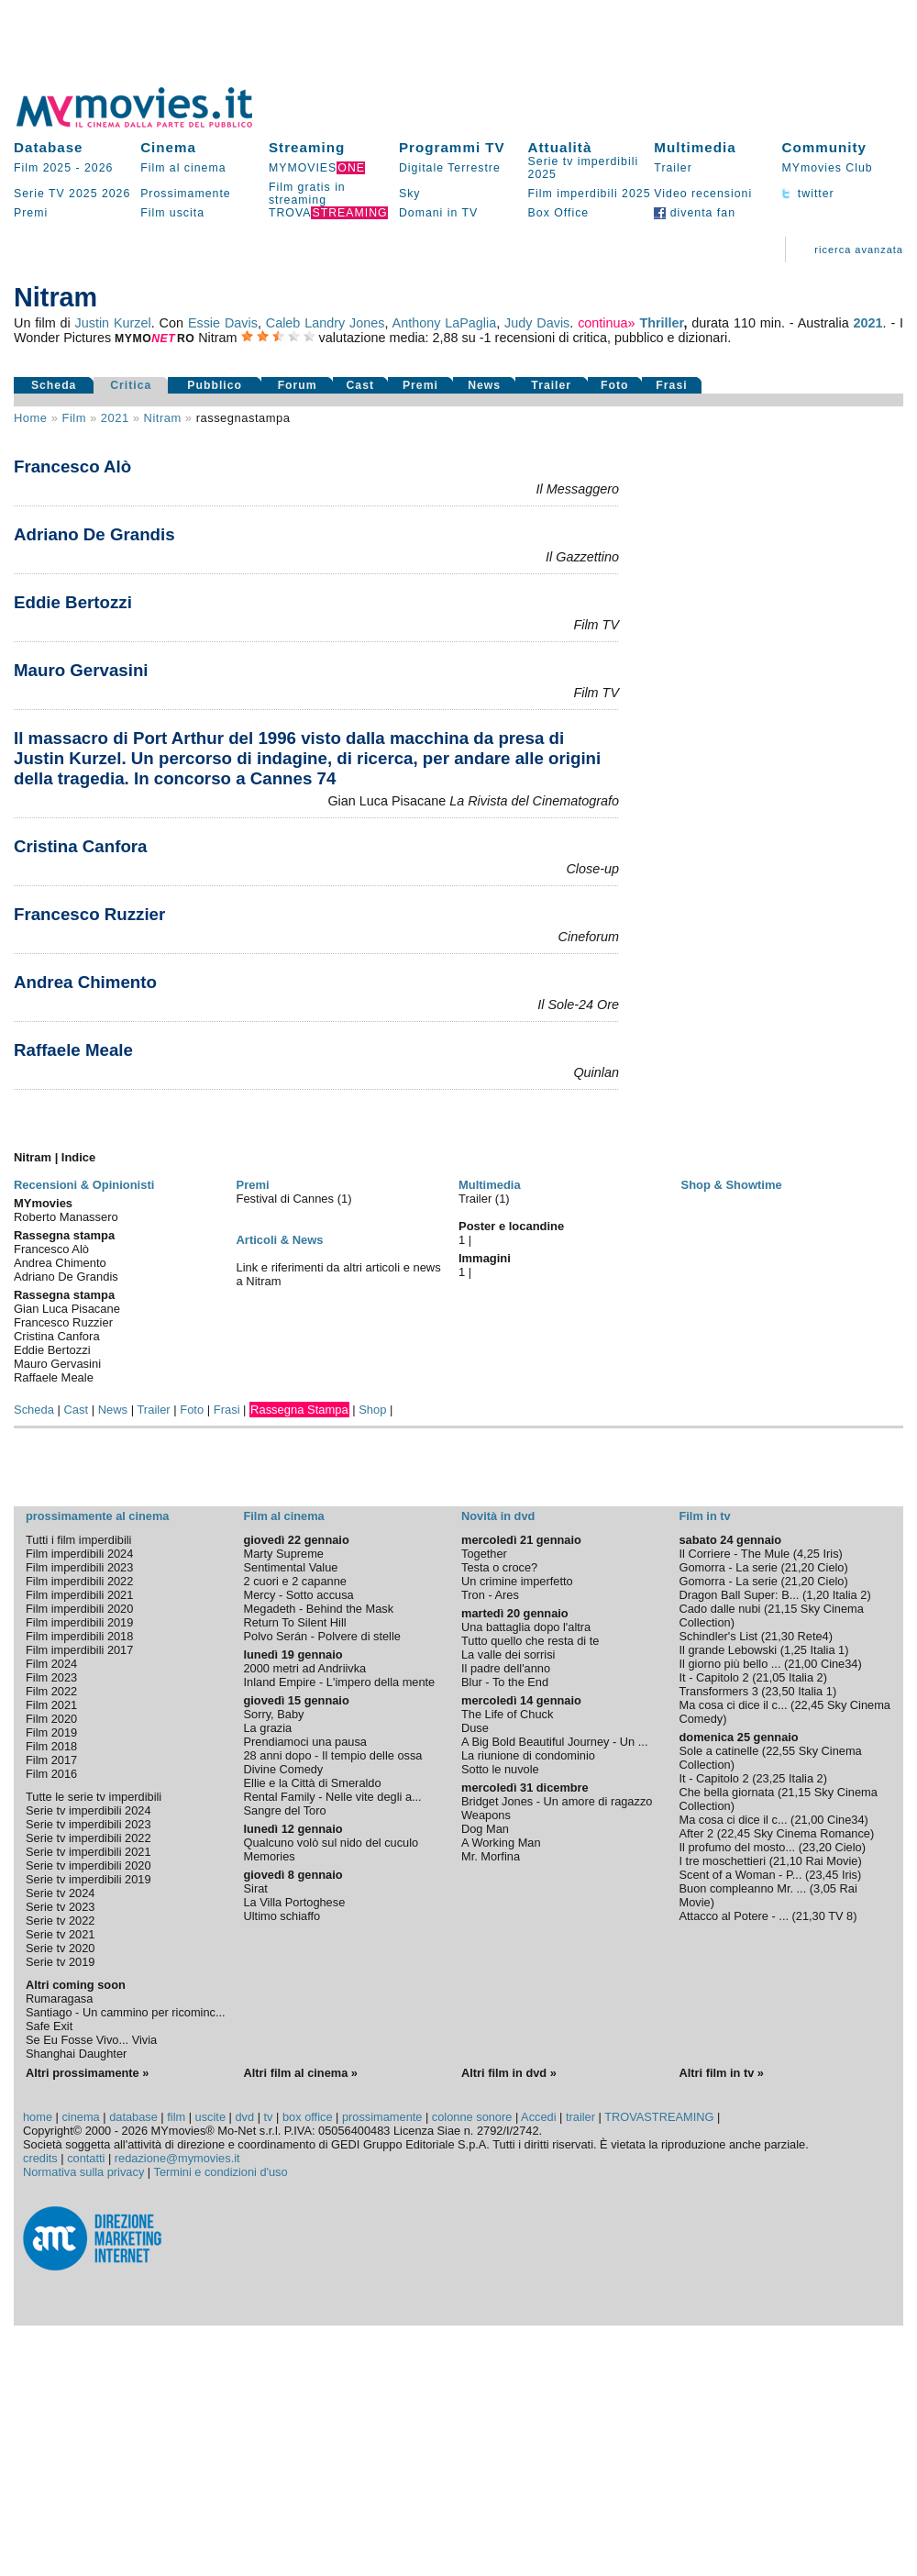 This screenshot has width=917, height=2576. Describe the element at coordinates (714, 1677) in the screenshot. I see `It - Capitolo 2` at that location.